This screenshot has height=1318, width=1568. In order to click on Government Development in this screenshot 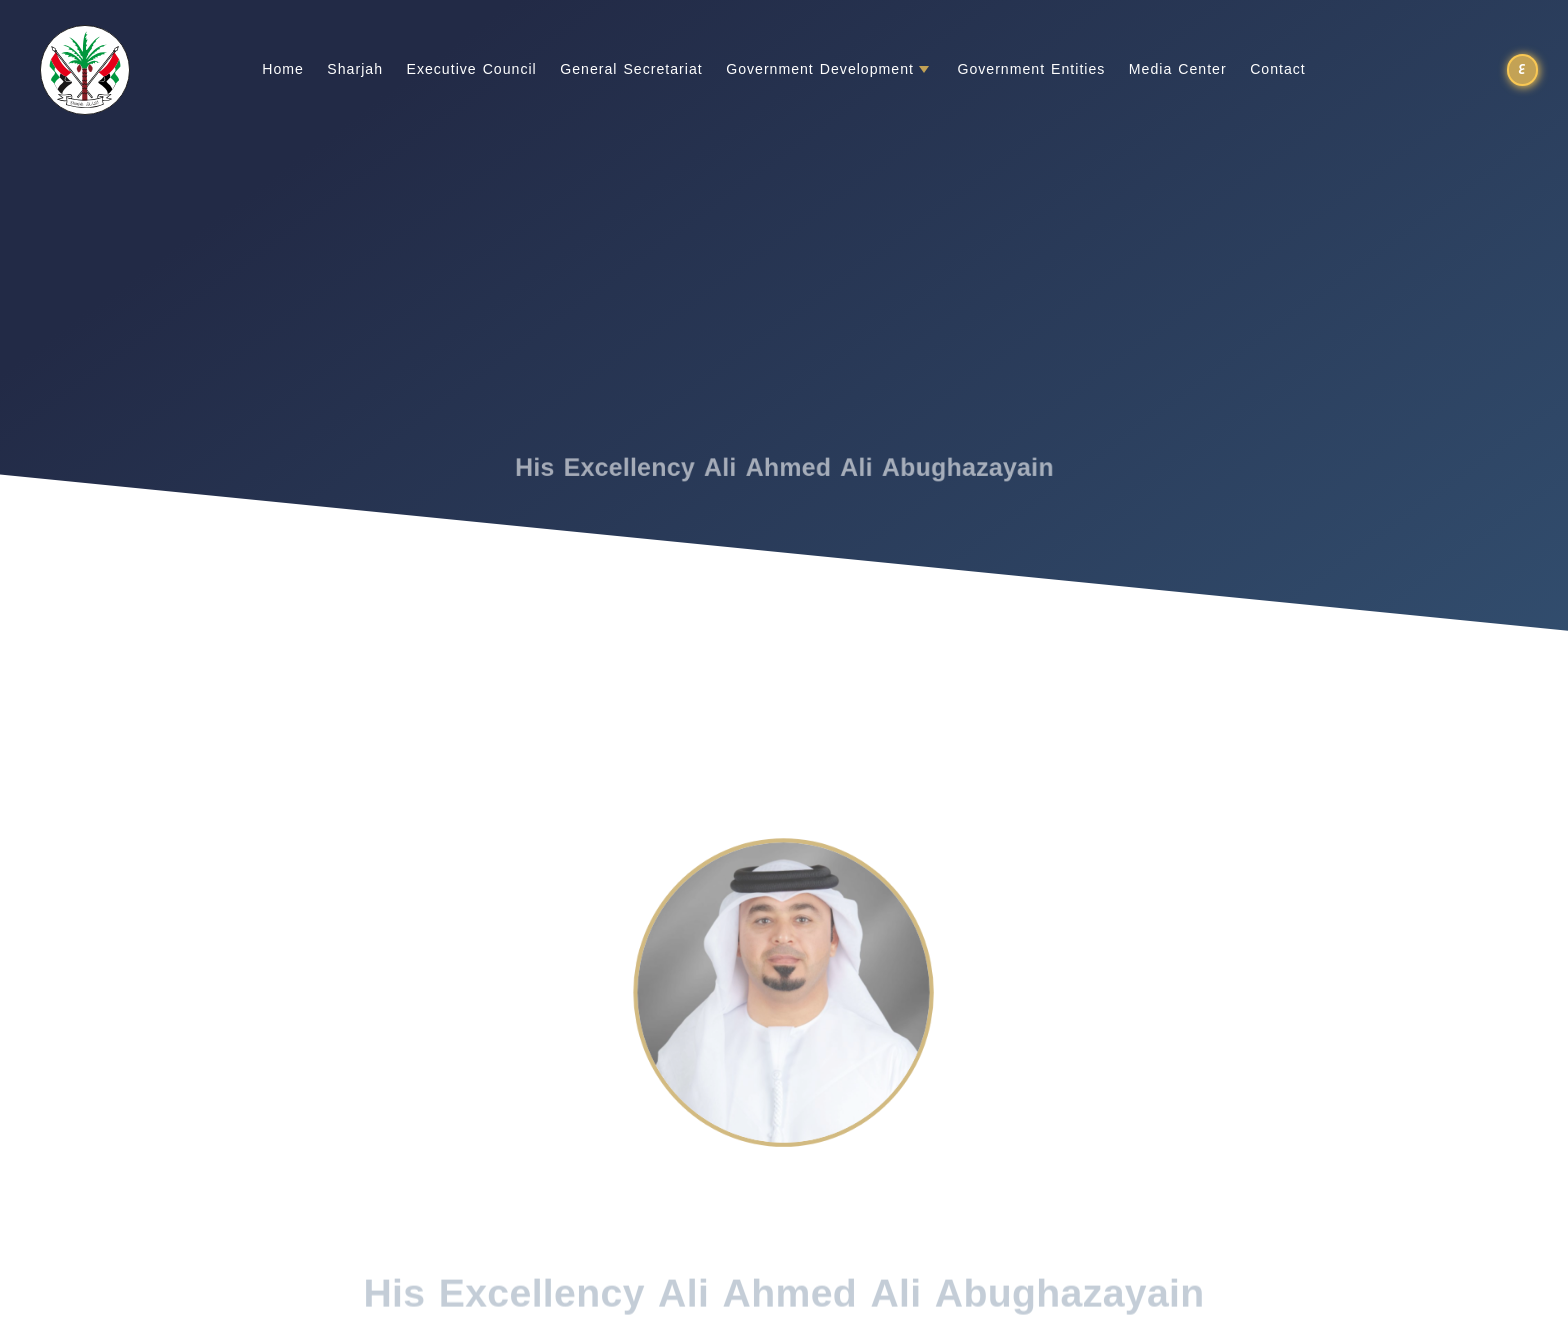, I will do `click(820, 70)`.